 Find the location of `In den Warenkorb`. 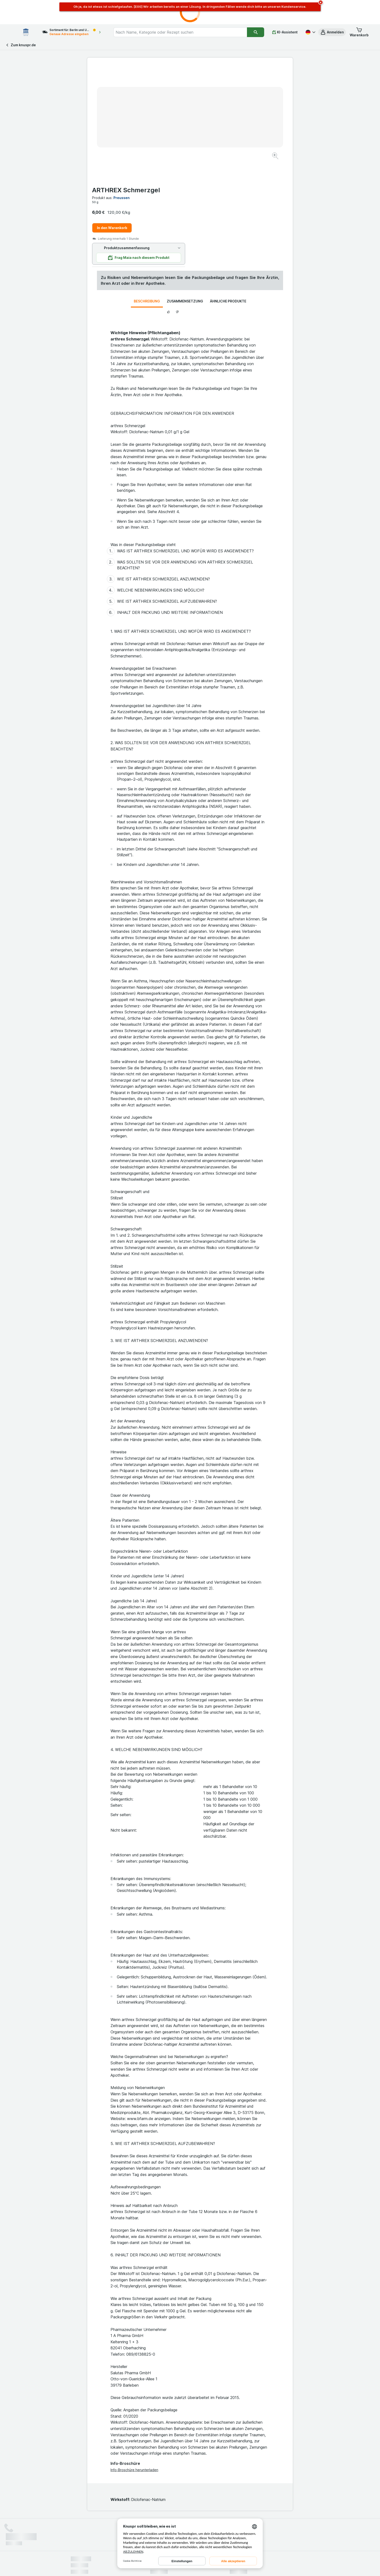

In den Warenkorb is located at coordinates (215, 111).